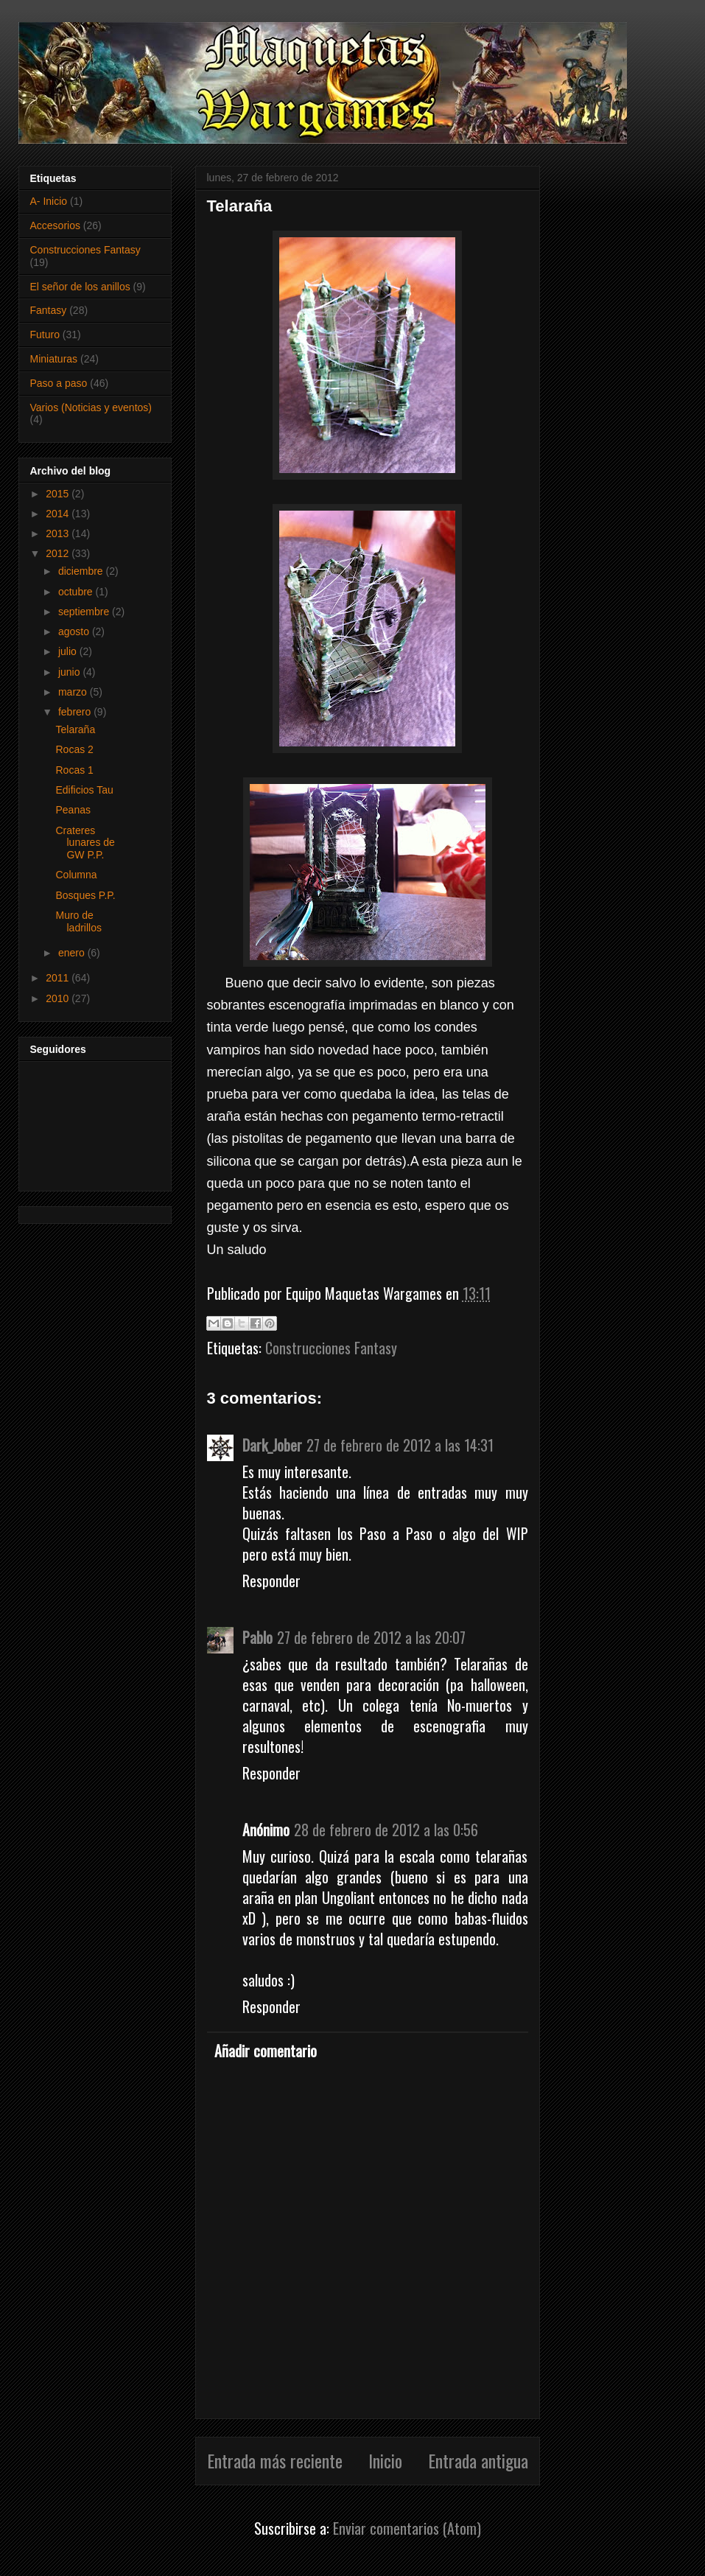 The height and width of the screenshot is (2576, 705). Describe the element at coordinates (257, 1637) in the screenshot. I see `Pablo` at that location.